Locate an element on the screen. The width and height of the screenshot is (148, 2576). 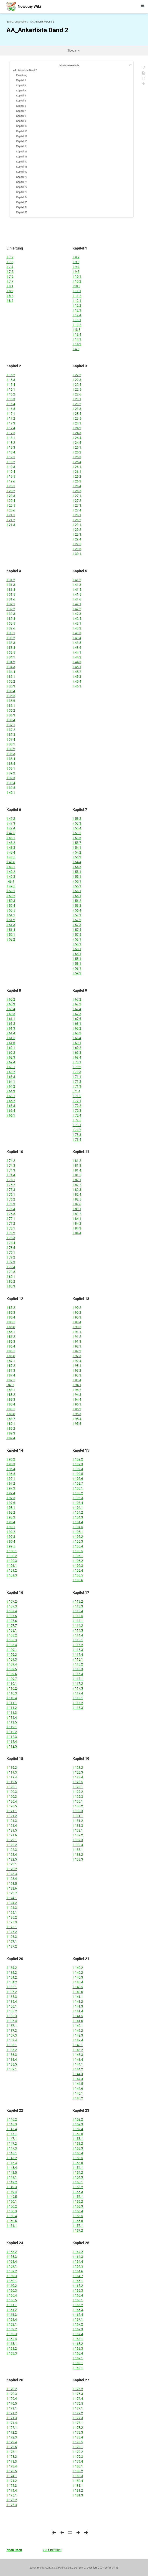
II 59.2 is located at coordinates (76, 973).